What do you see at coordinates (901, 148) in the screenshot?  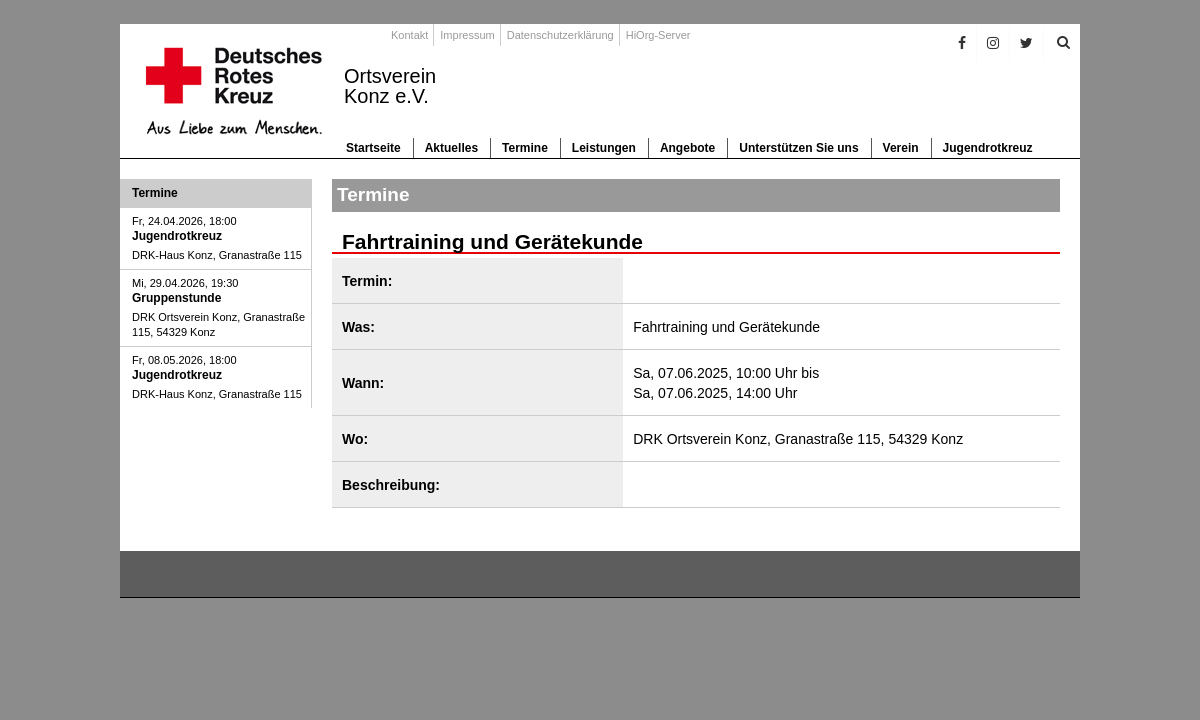 I see `Verein` at bounding box center [901, 148].